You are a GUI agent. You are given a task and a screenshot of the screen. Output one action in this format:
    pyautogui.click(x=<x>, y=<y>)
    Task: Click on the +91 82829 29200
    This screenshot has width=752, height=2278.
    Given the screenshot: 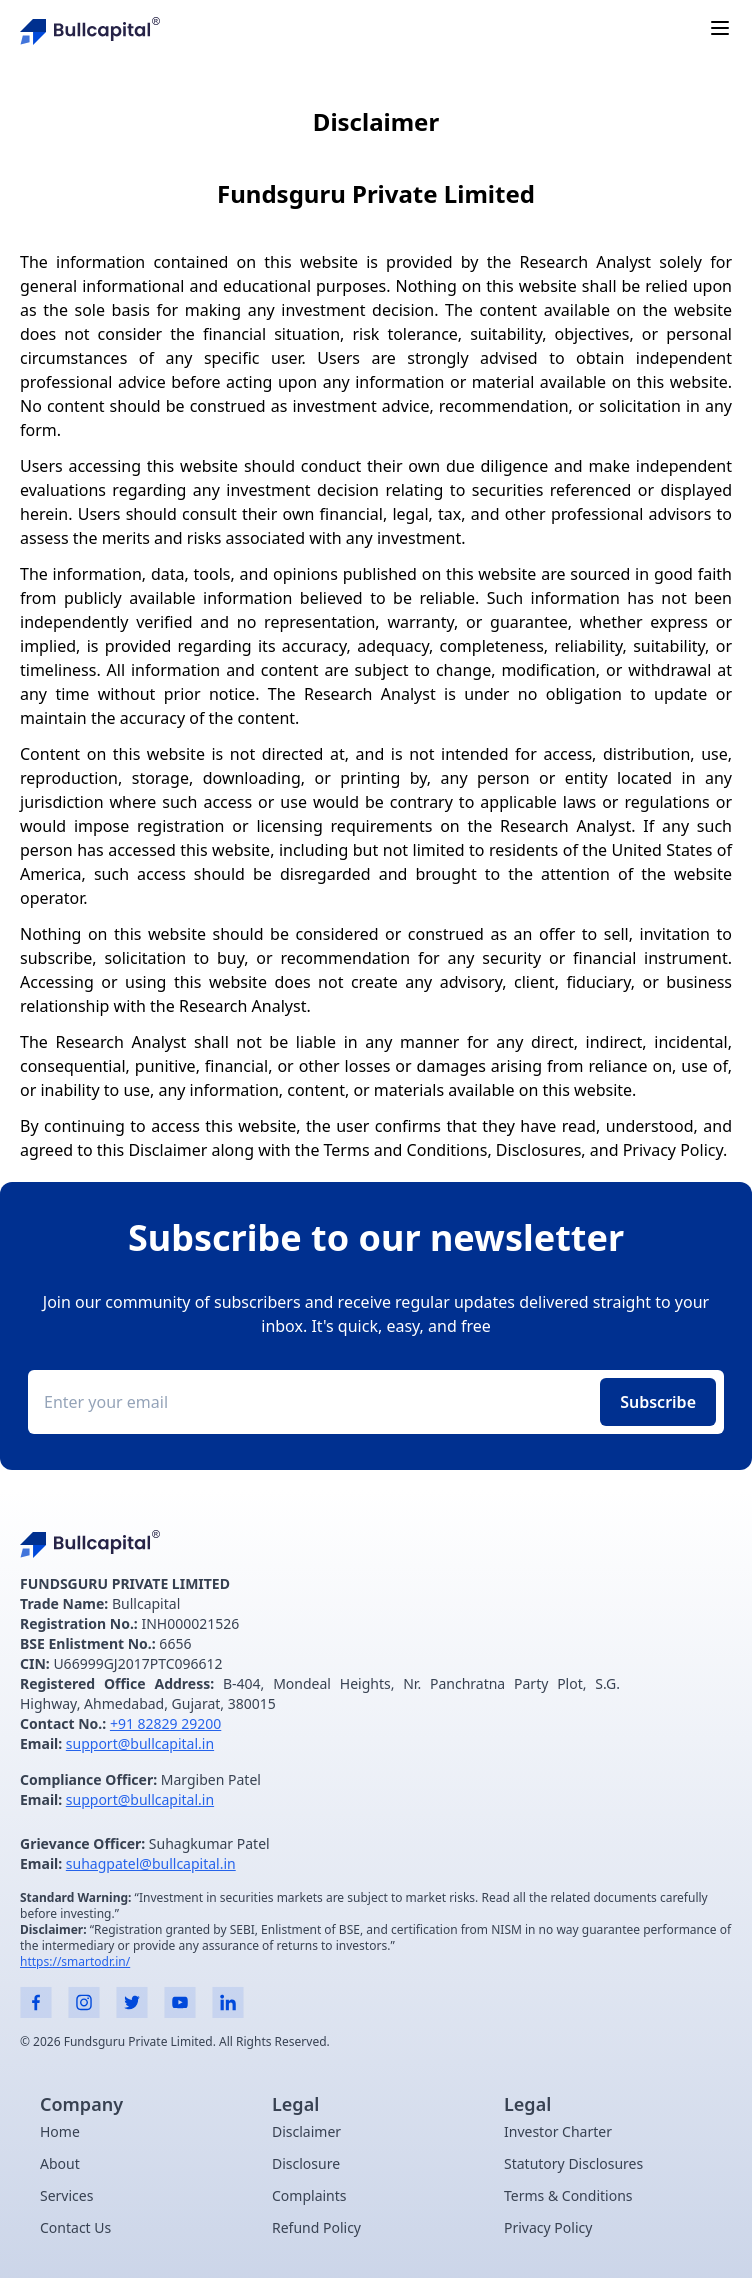 What is the action you would take?
    pyautogui.click(x=165, y=1723)
    